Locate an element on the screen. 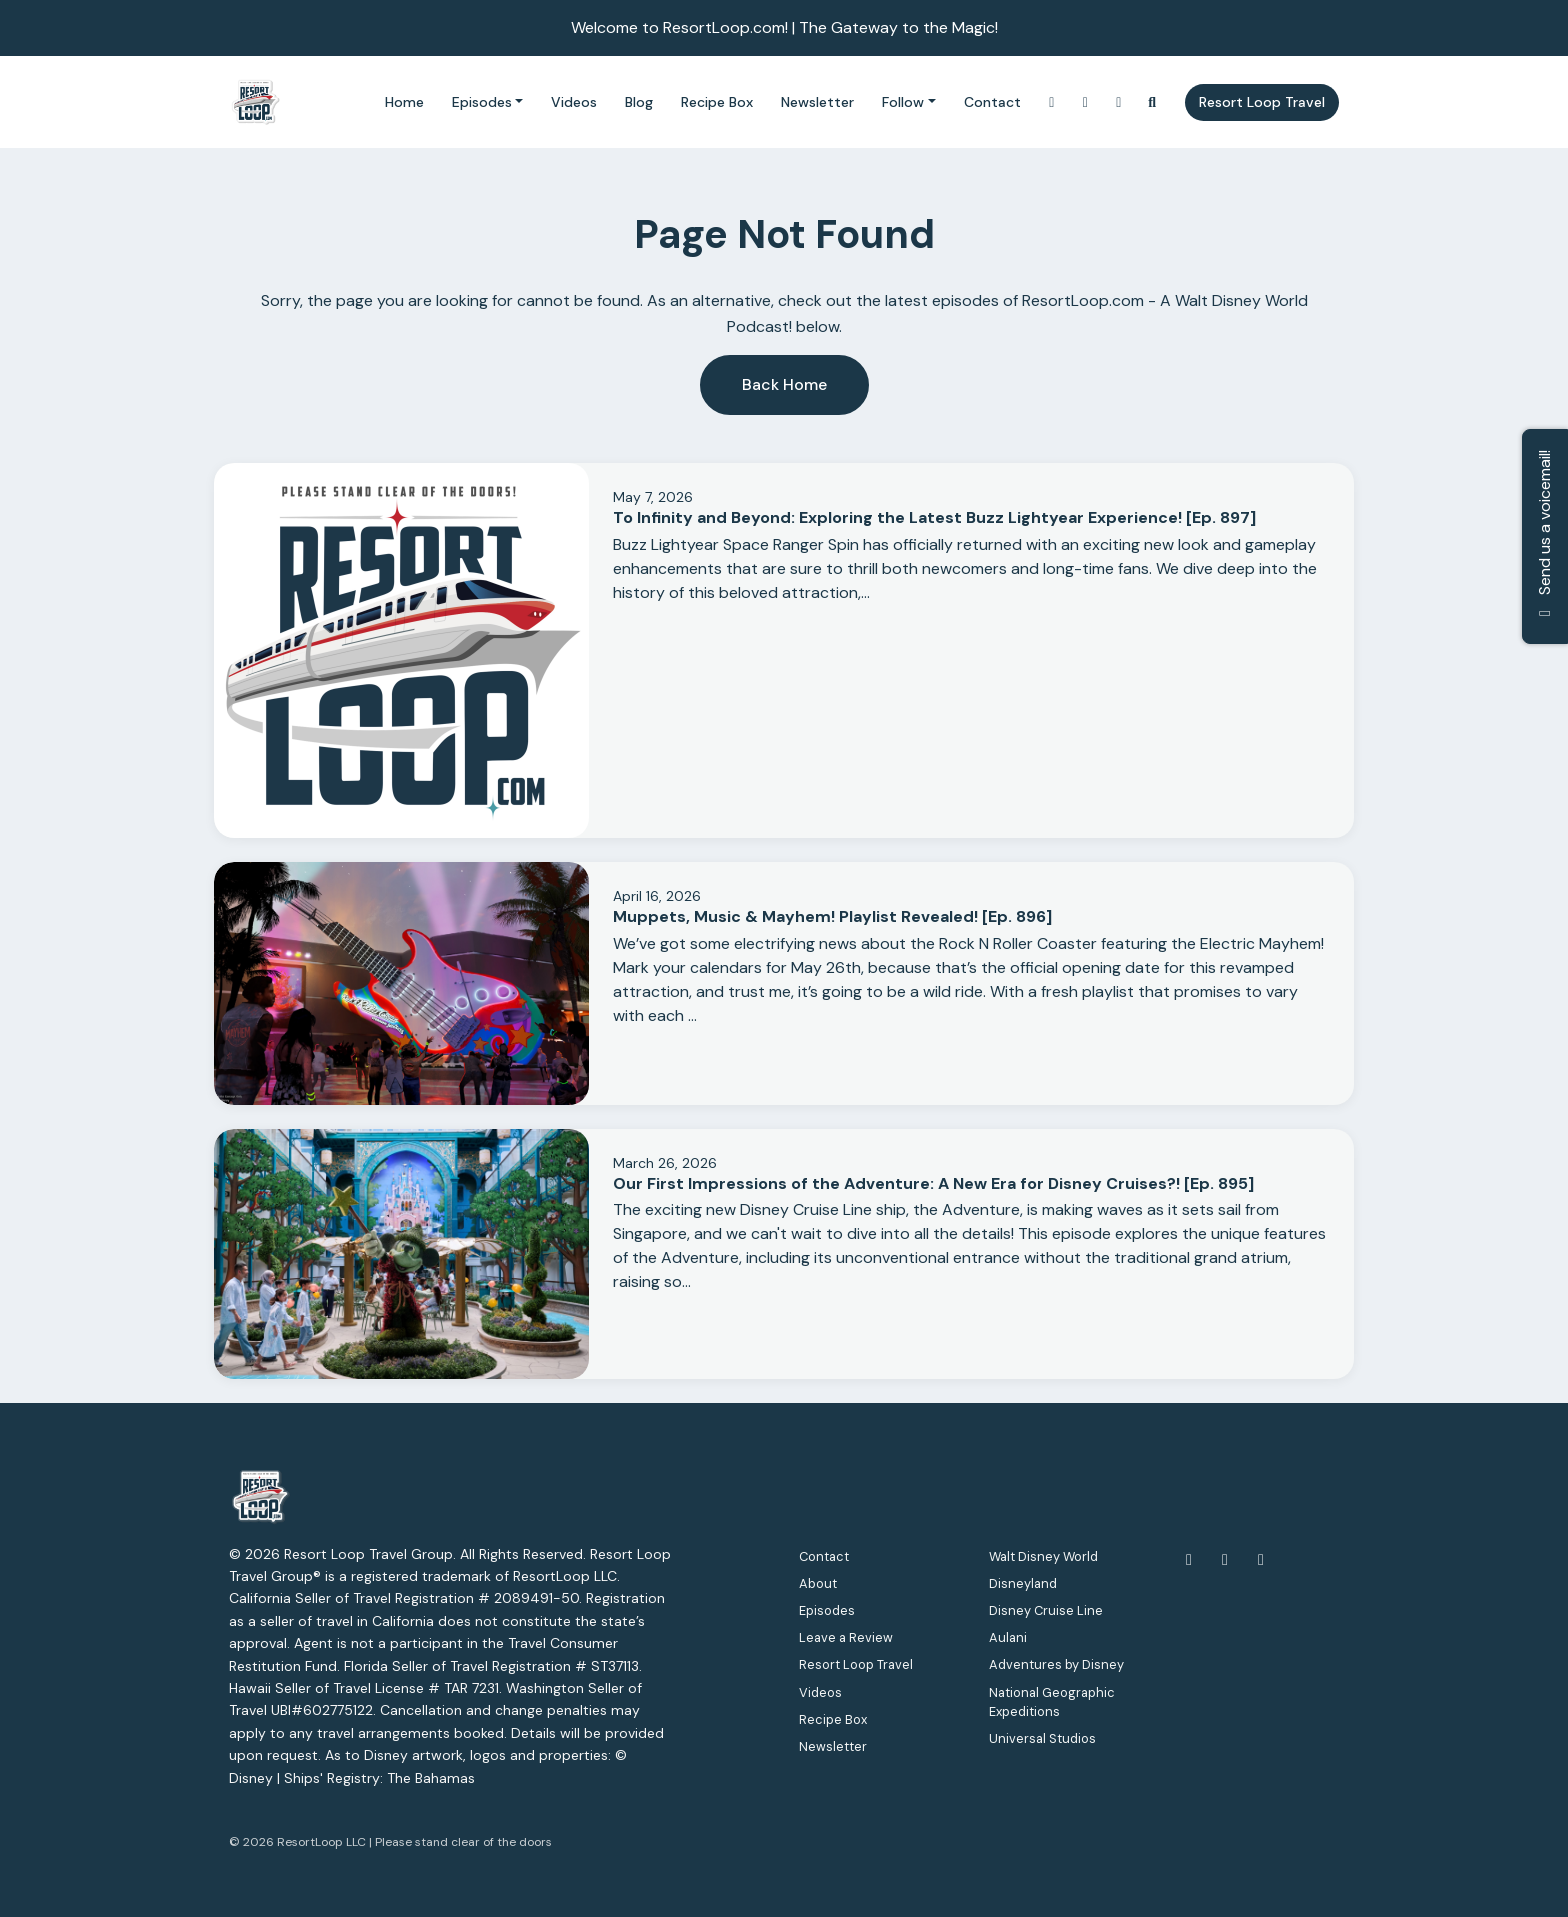  Contact is located at coordinates (992, 102).